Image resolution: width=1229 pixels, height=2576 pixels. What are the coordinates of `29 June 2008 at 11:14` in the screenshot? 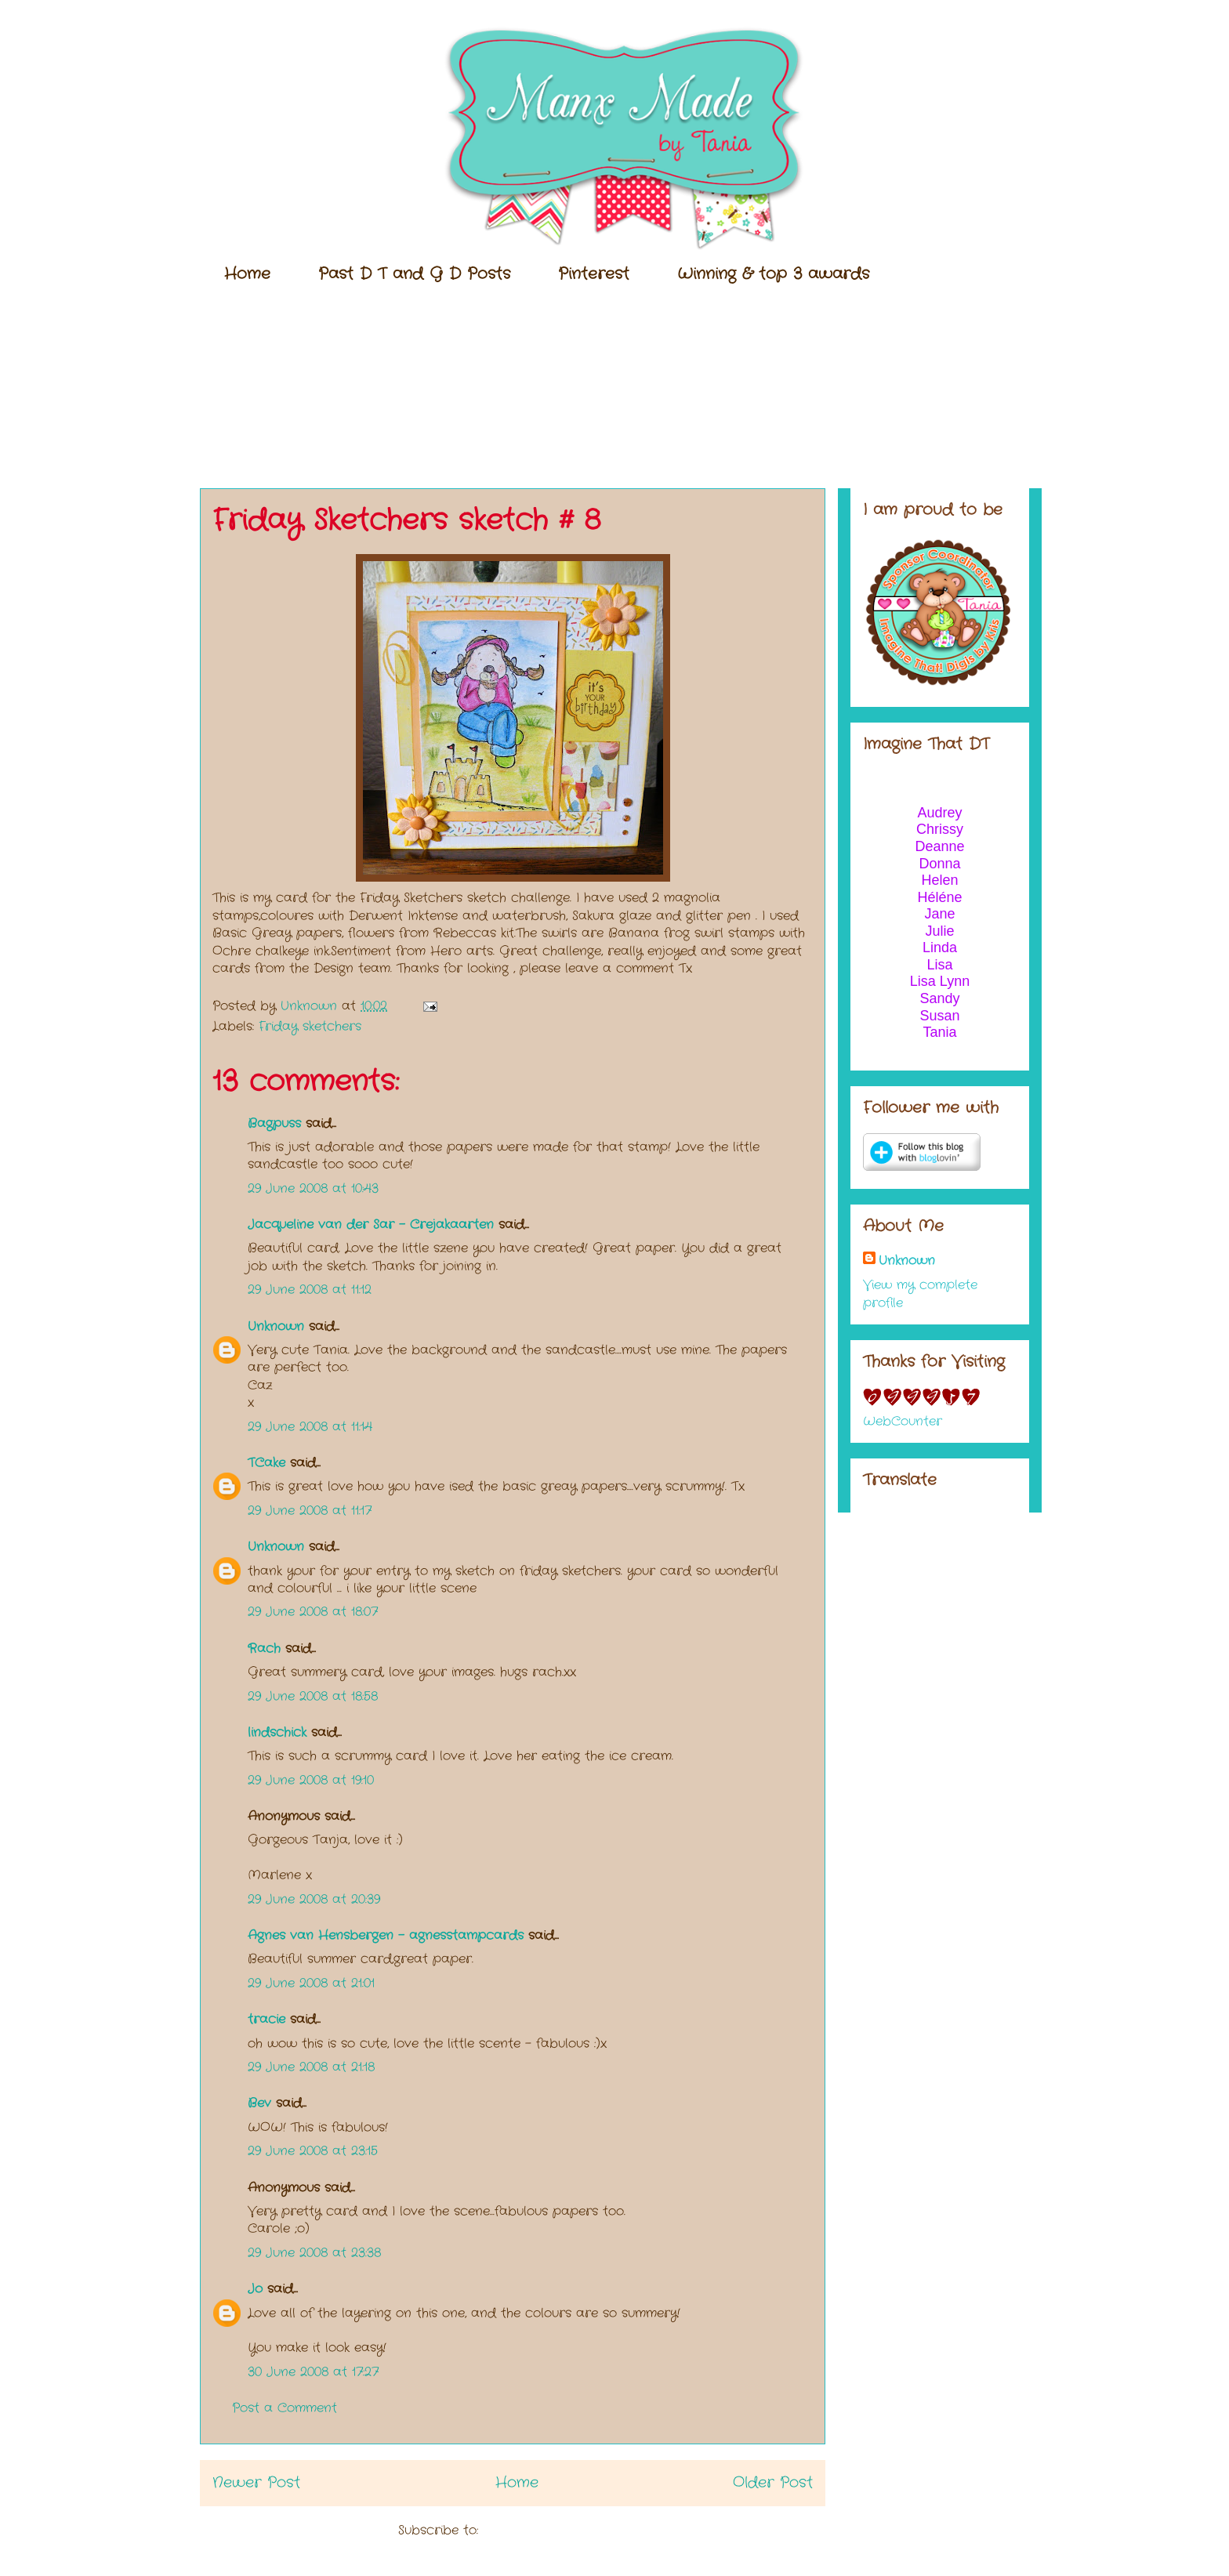 It's located at (310, 1427).